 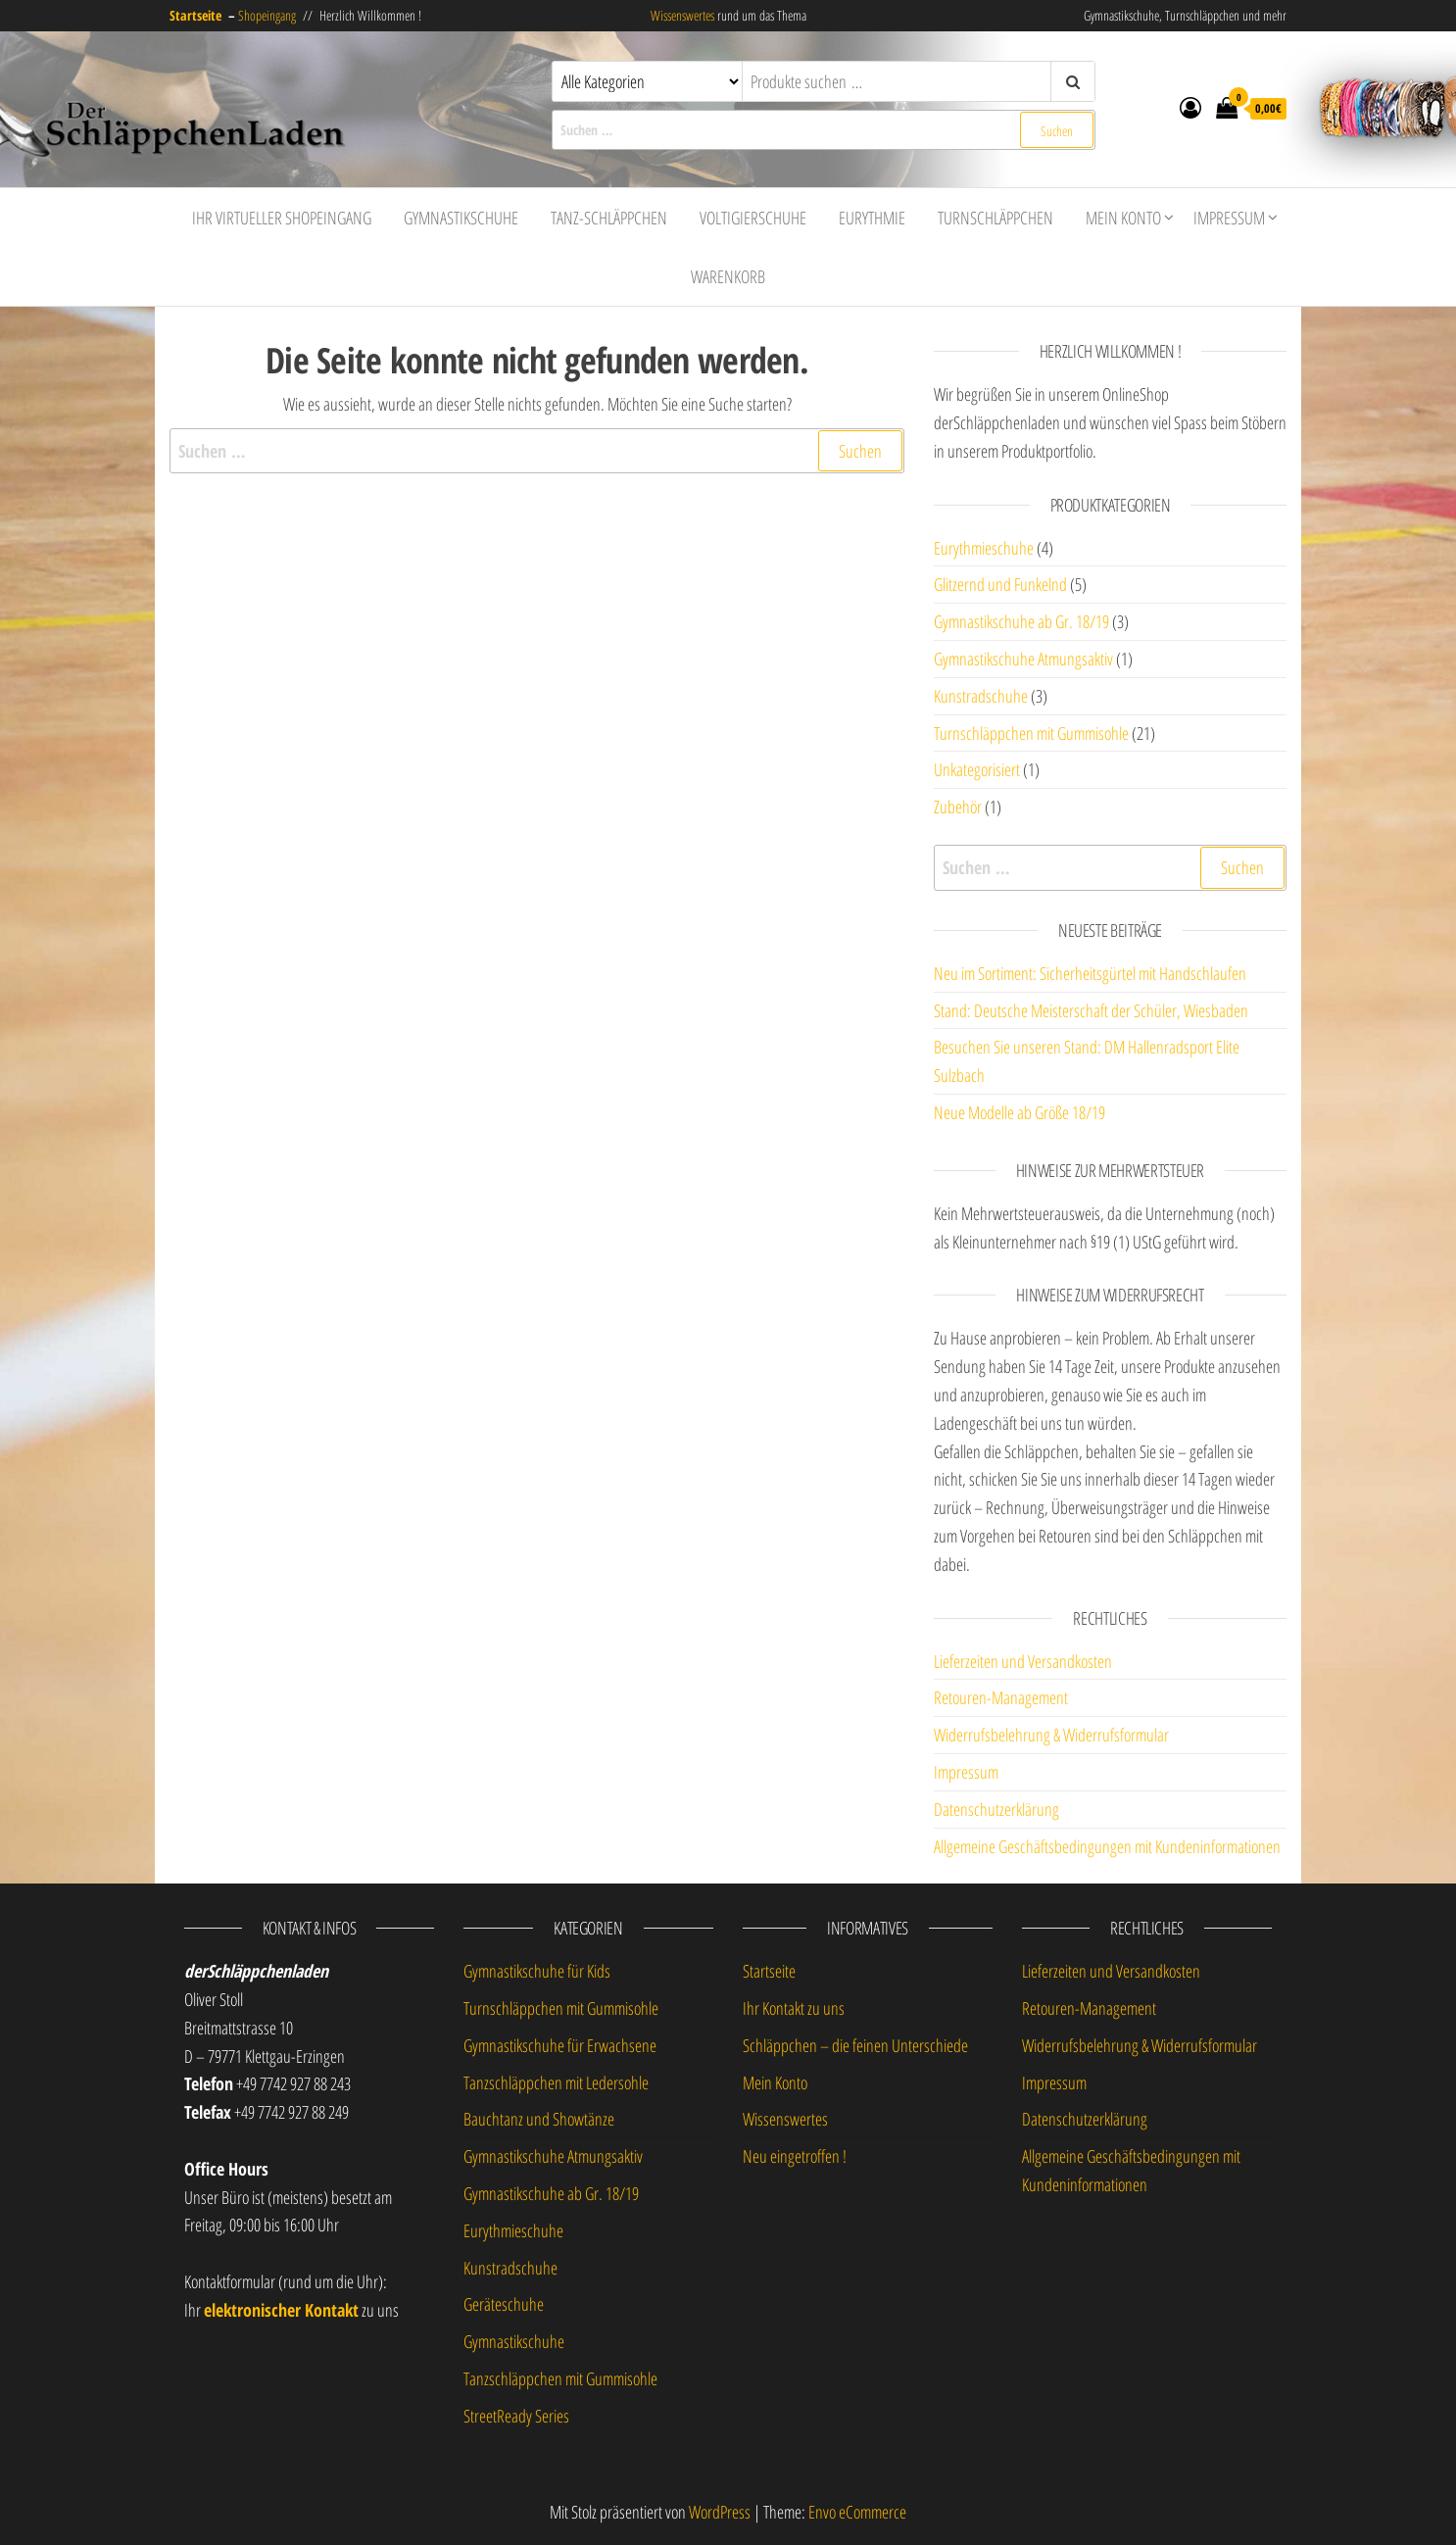 What do you see at coordinates (538, 2118) in the screenshot?
I see `Bauchtanz und Showtänze` at bounding box center [538, 2118].